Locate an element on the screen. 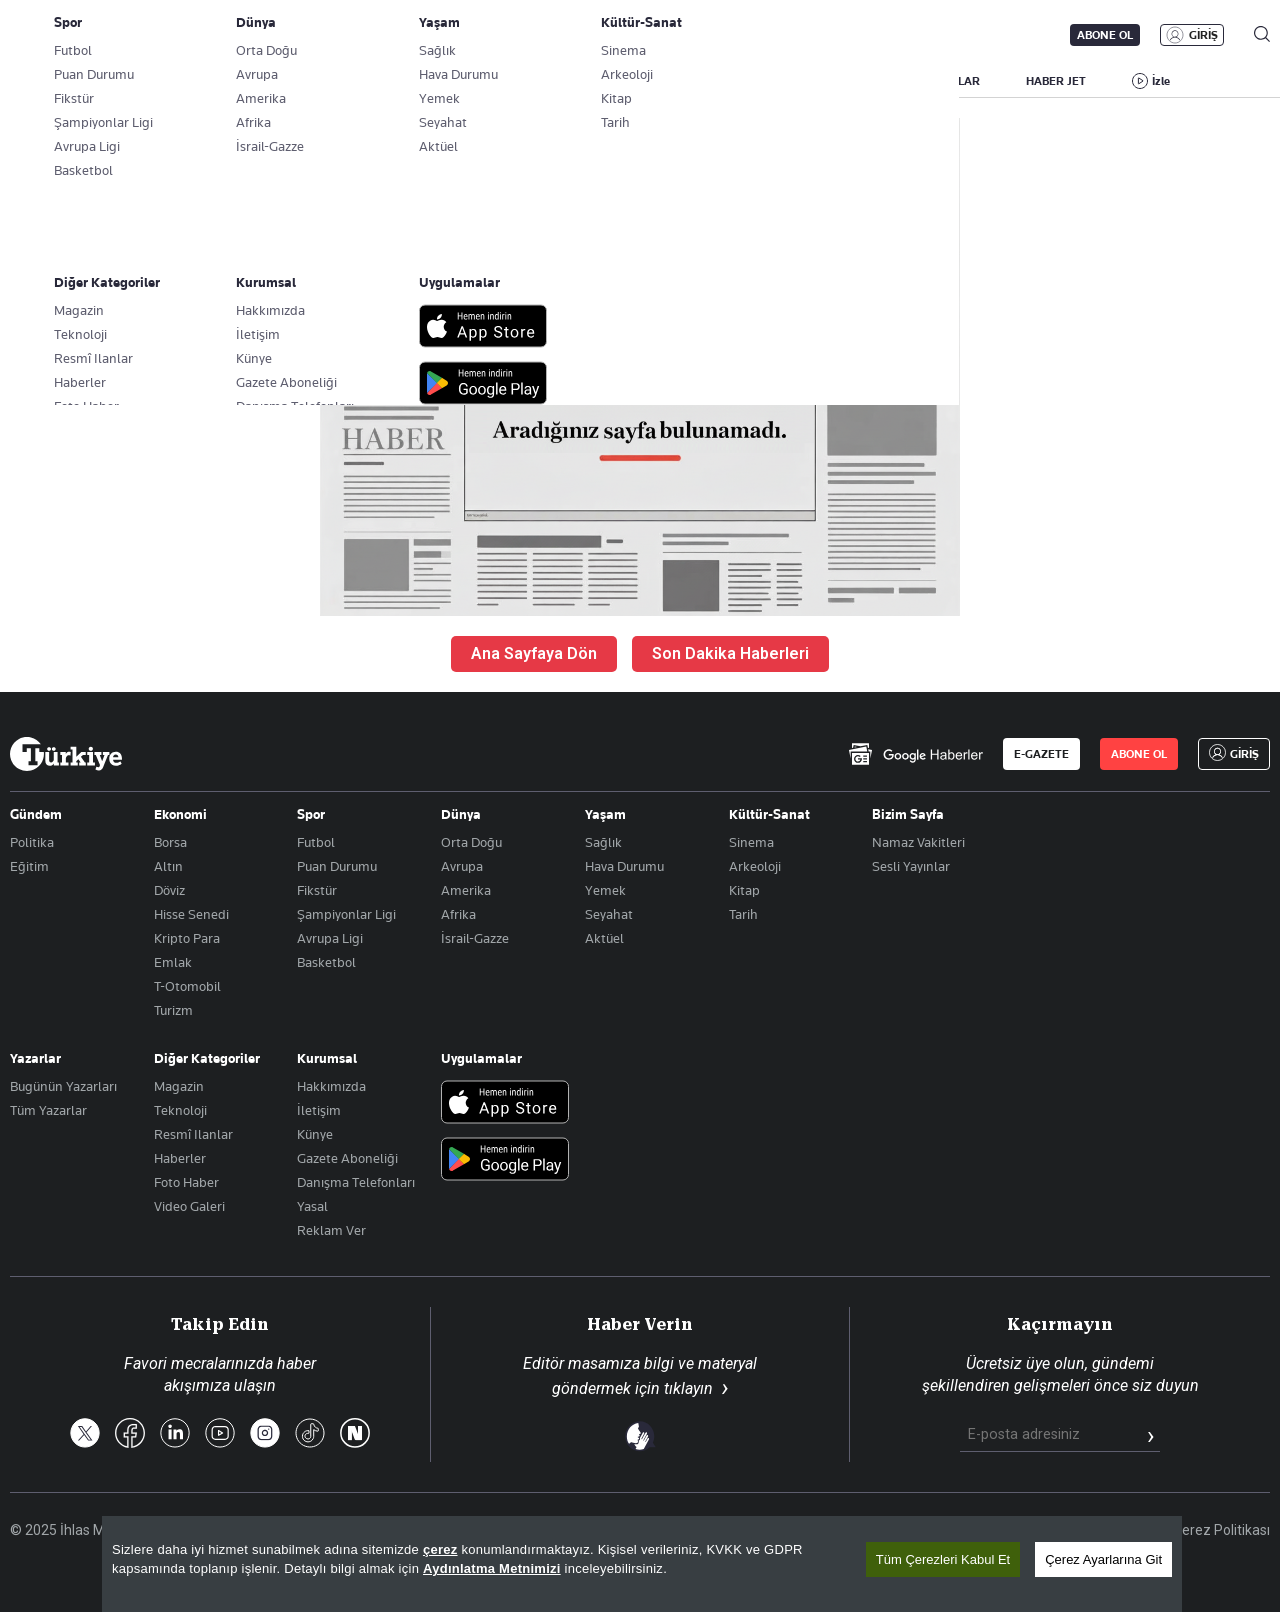  Tüm Yazarlar is located at coordinates (48, 1110).